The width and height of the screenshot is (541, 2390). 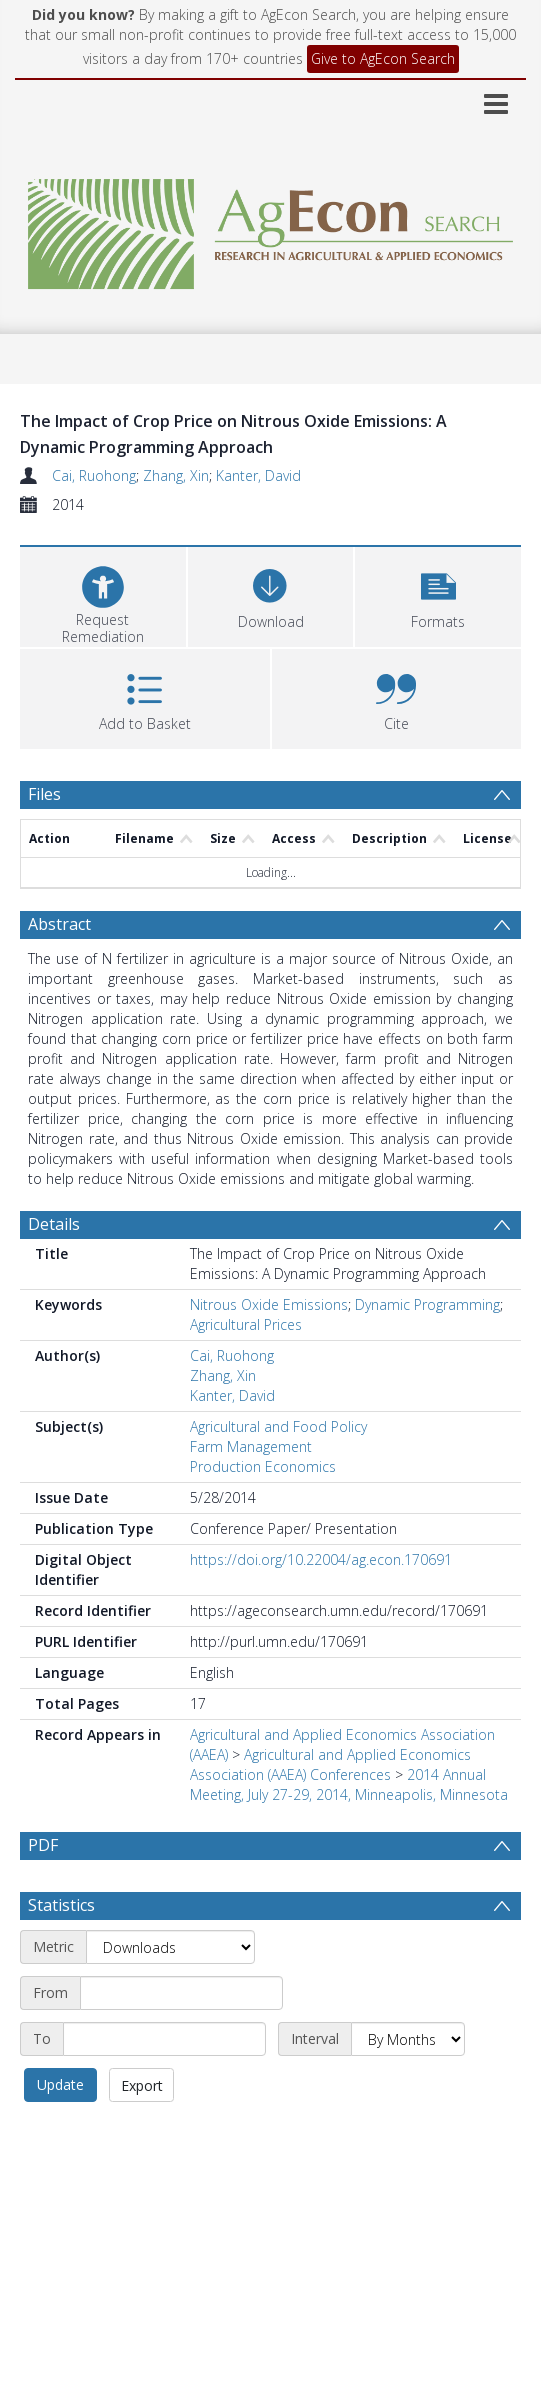 I want to click on Give to AgEcon Search, so click(x=383, y=58).